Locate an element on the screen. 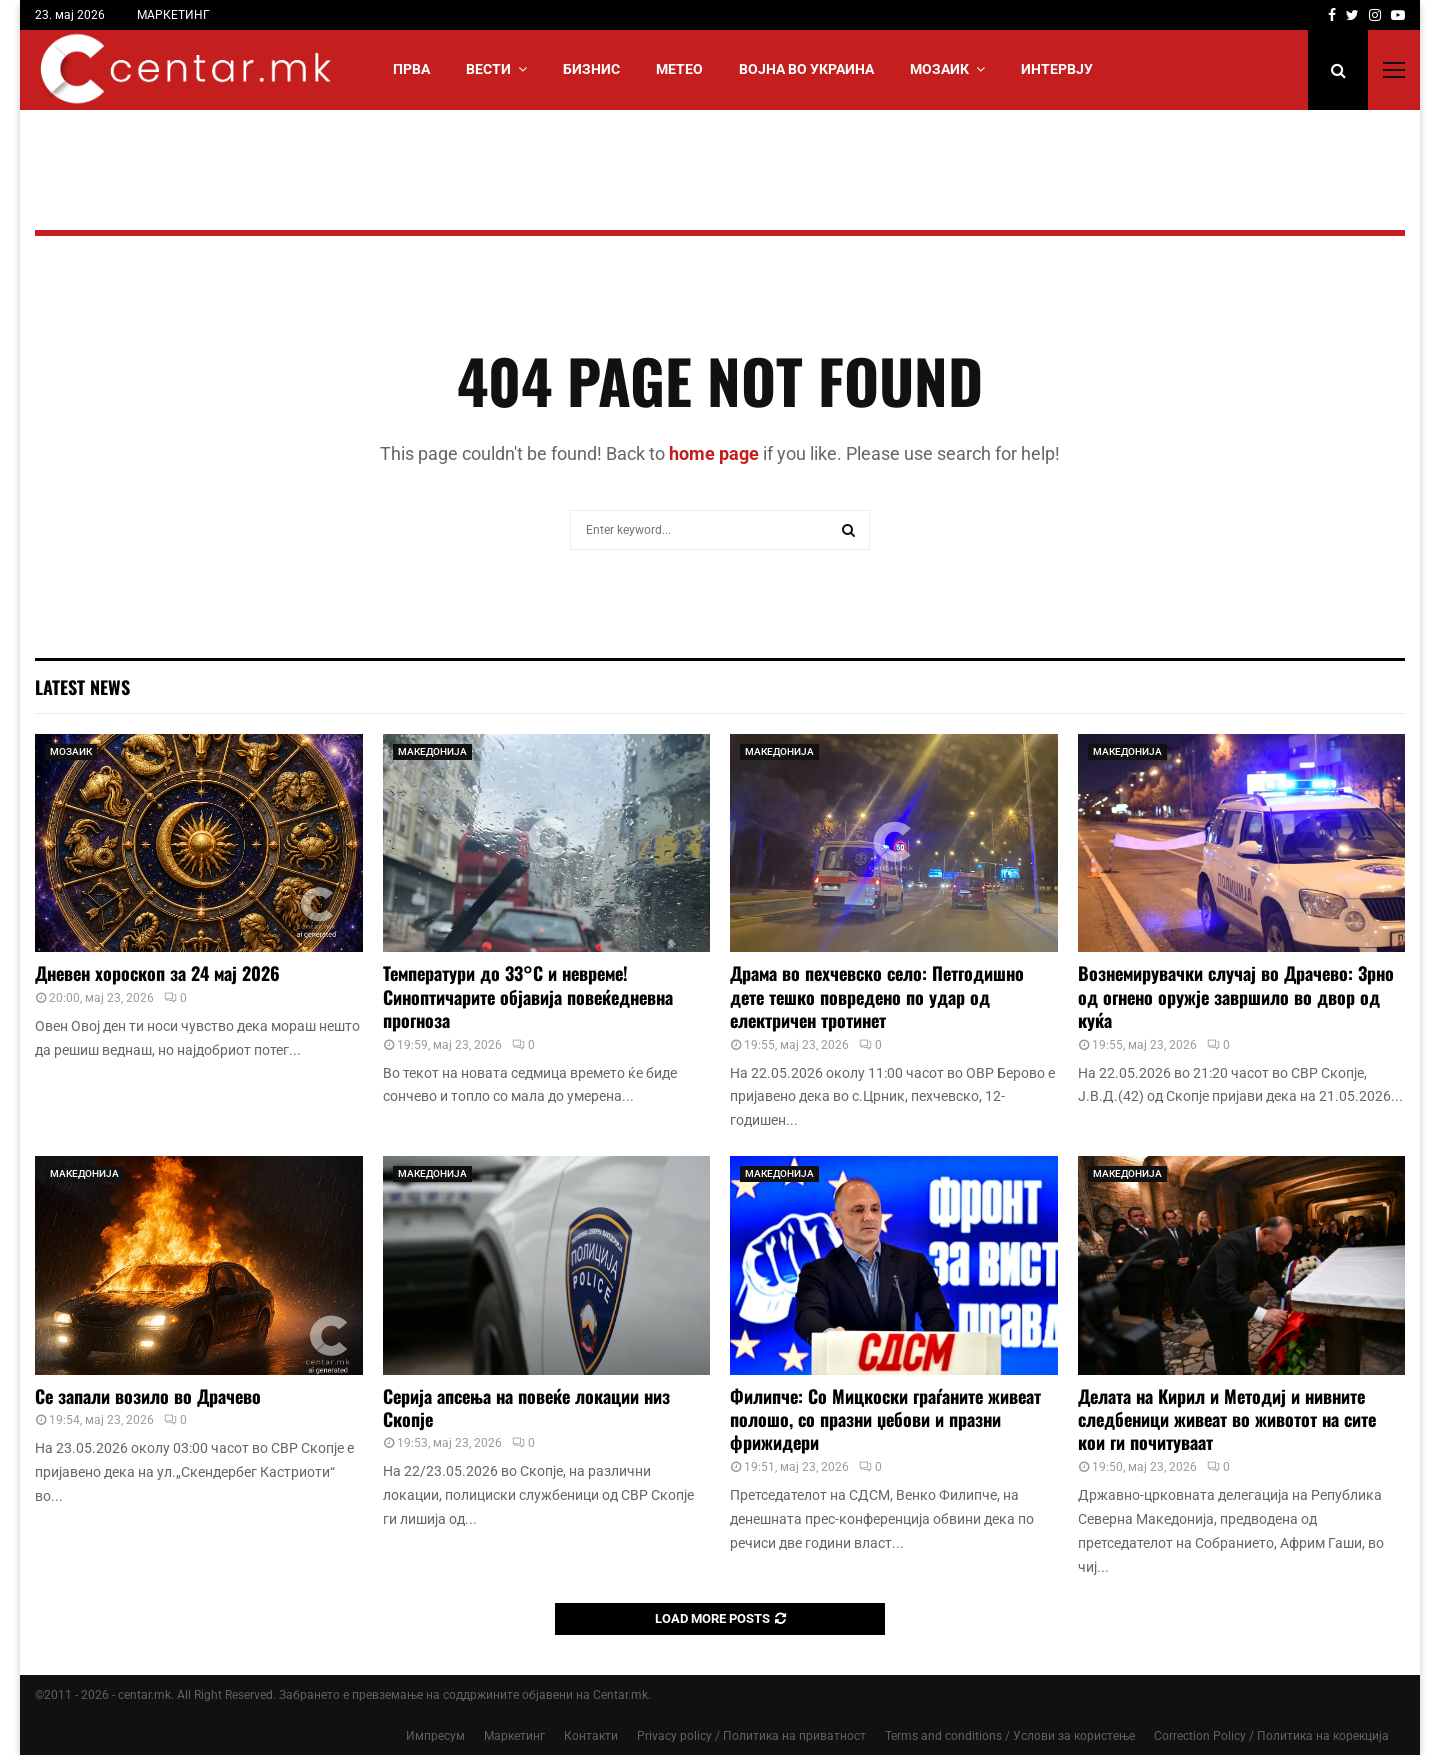  Вознемирувачки случај во Драчево: Зрно од огнено оружје завршило во двор од куќа is located at coordinates (1236, 996).